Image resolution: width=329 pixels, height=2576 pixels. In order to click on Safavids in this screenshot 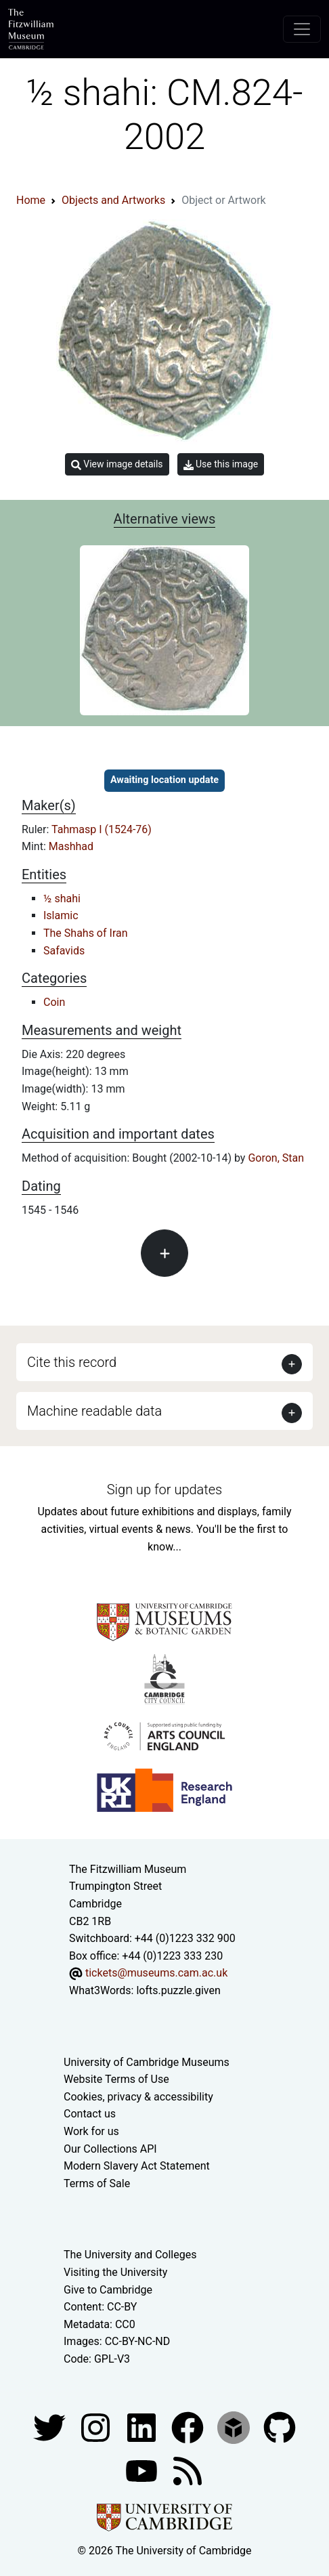, I will do `click(64, 950)`.